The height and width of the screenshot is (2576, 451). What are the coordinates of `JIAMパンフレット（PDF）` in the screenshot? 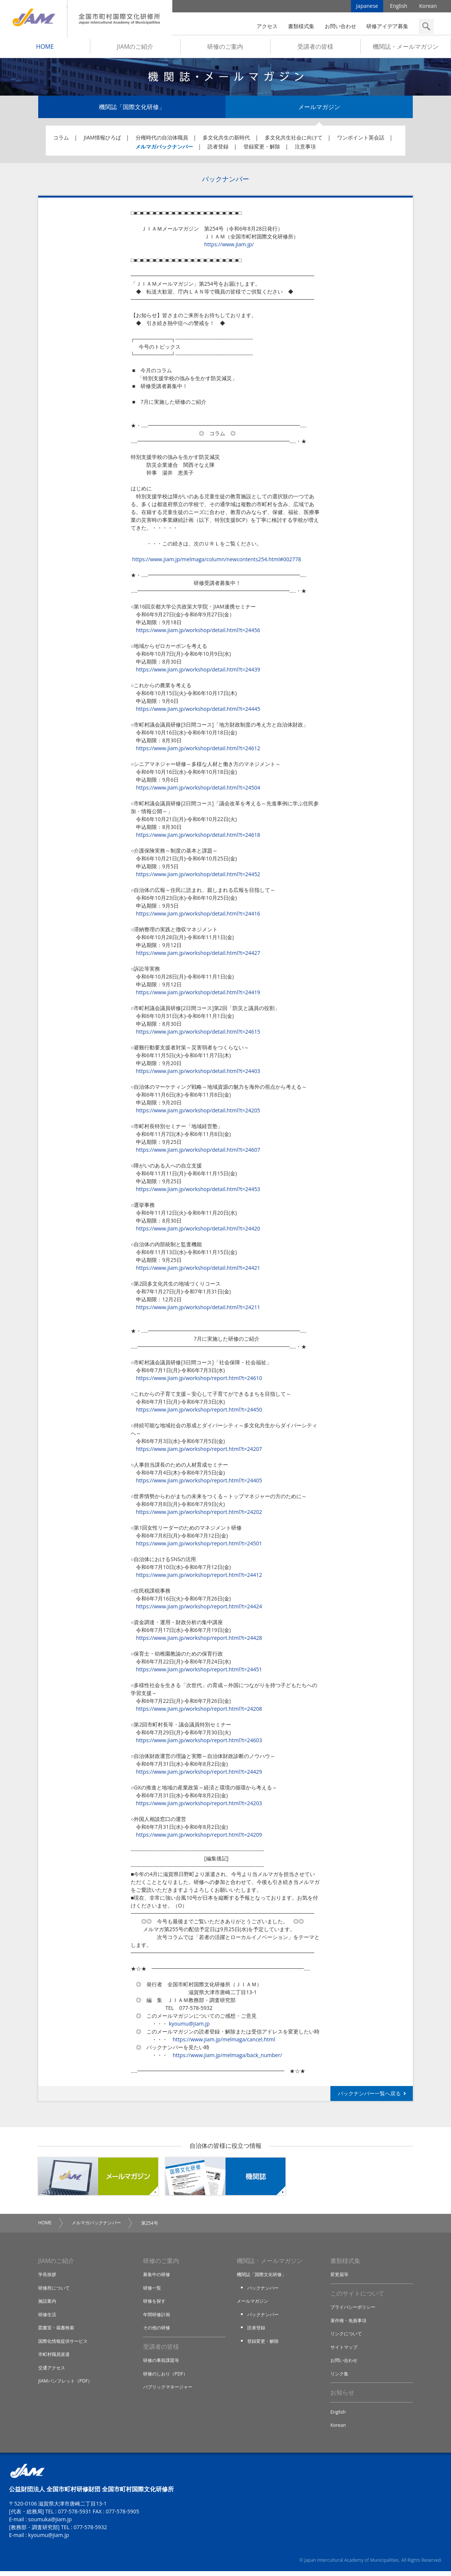 It's located at (67, 2384).